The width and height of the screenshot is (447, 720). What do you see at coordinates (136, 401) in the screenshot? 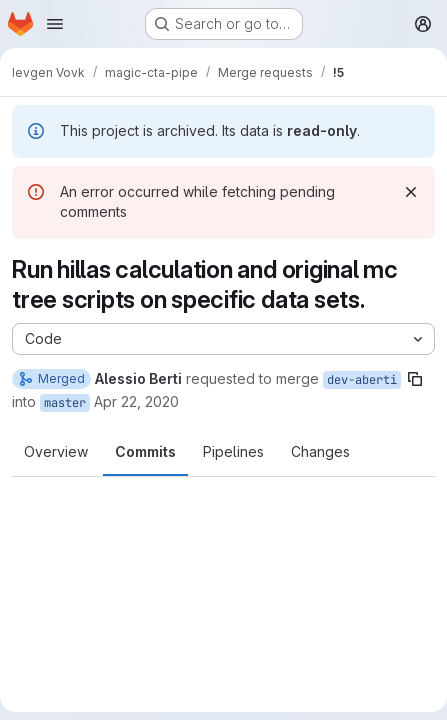
I see `Apr 22, 2020 [Apr 22, 2020 2:19pm]` at bounding box center [136, 401].